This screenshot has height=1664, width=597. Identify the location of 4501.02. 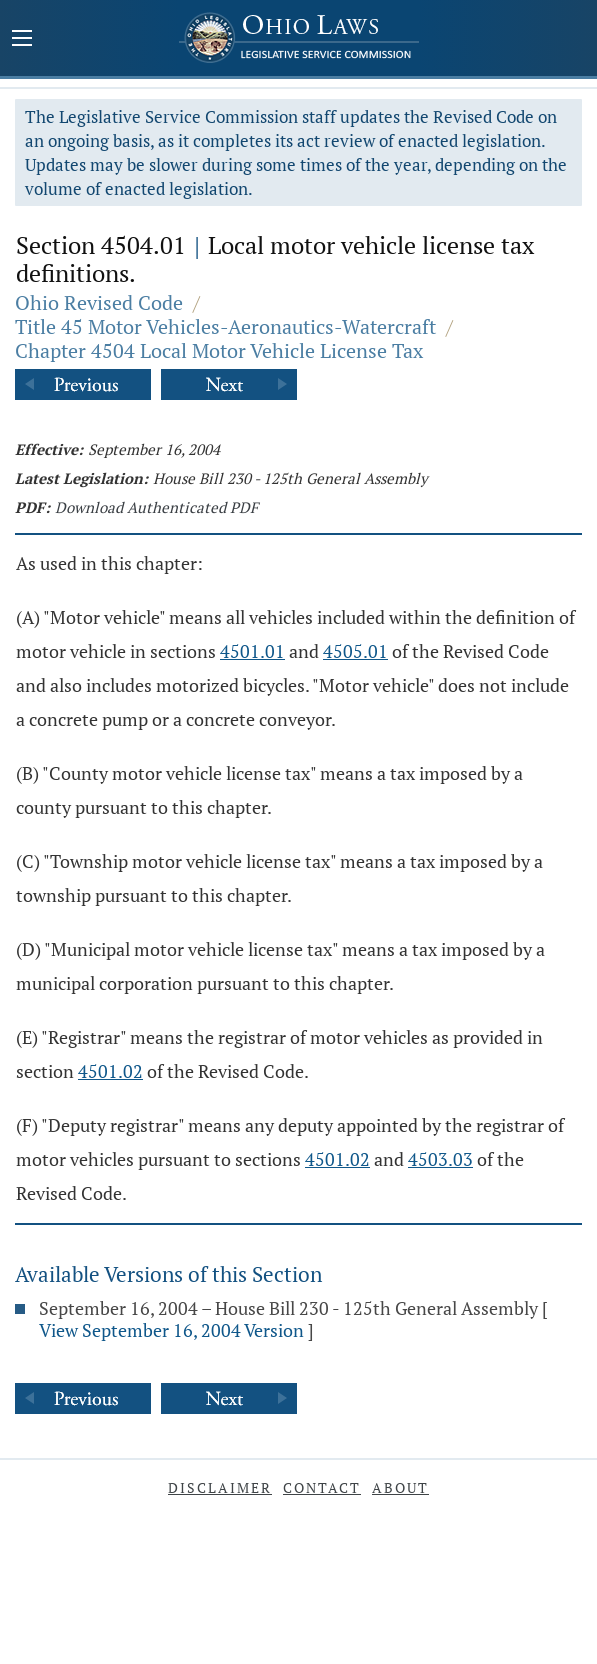
(110, 1071).